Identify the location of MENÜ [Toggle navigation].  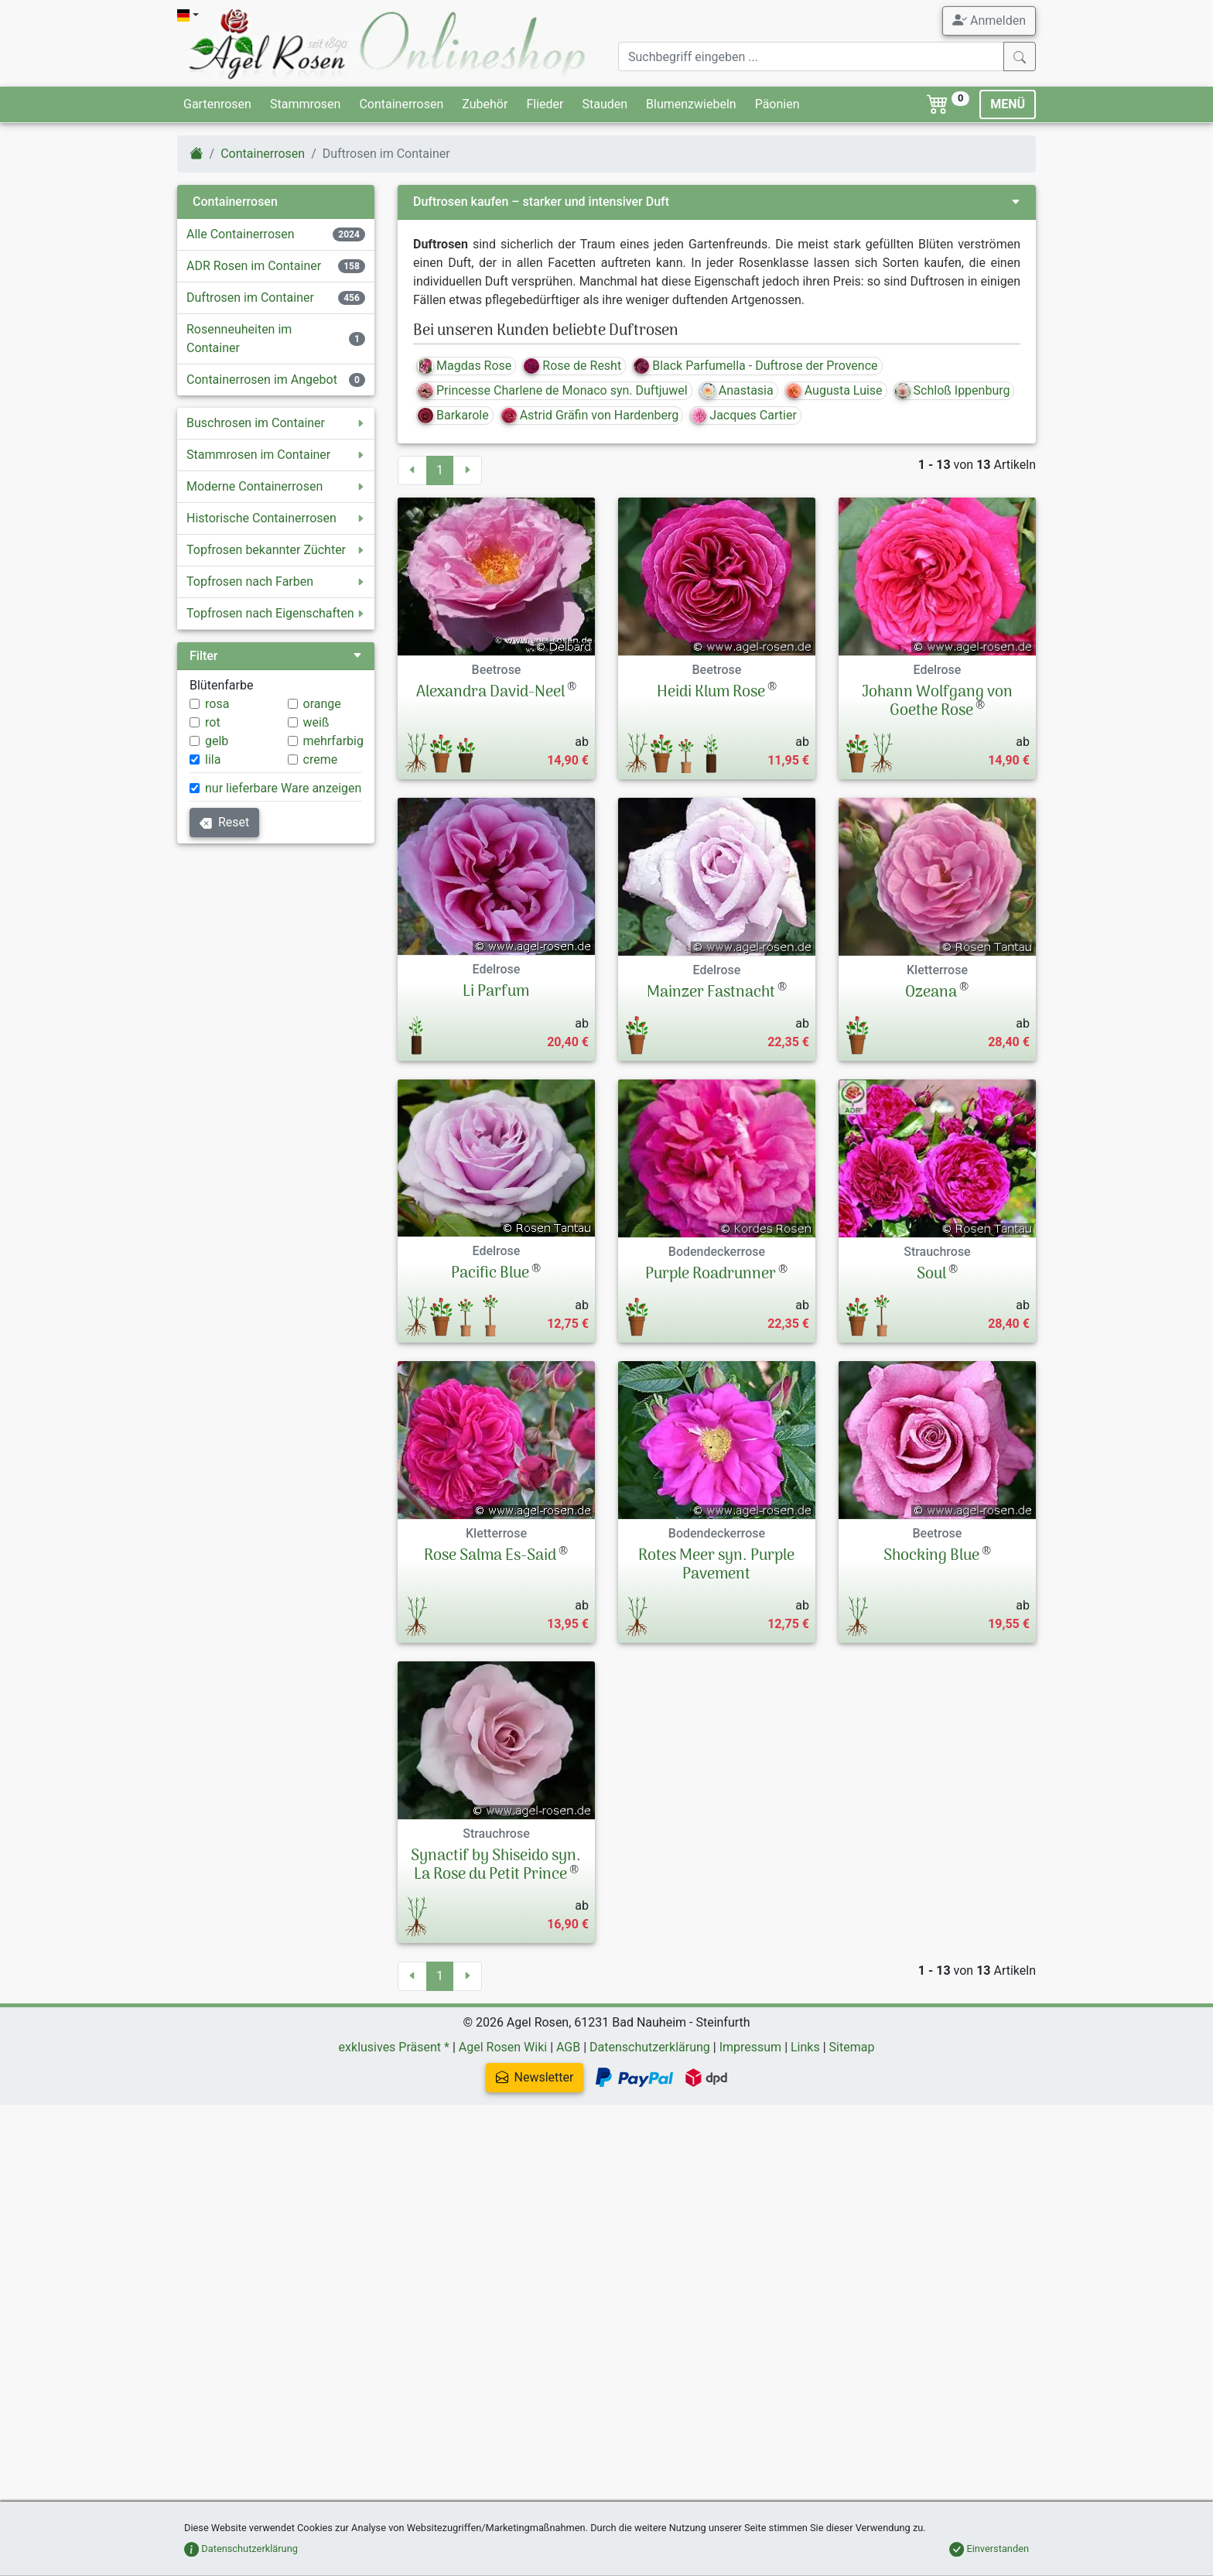
(1007, 104).